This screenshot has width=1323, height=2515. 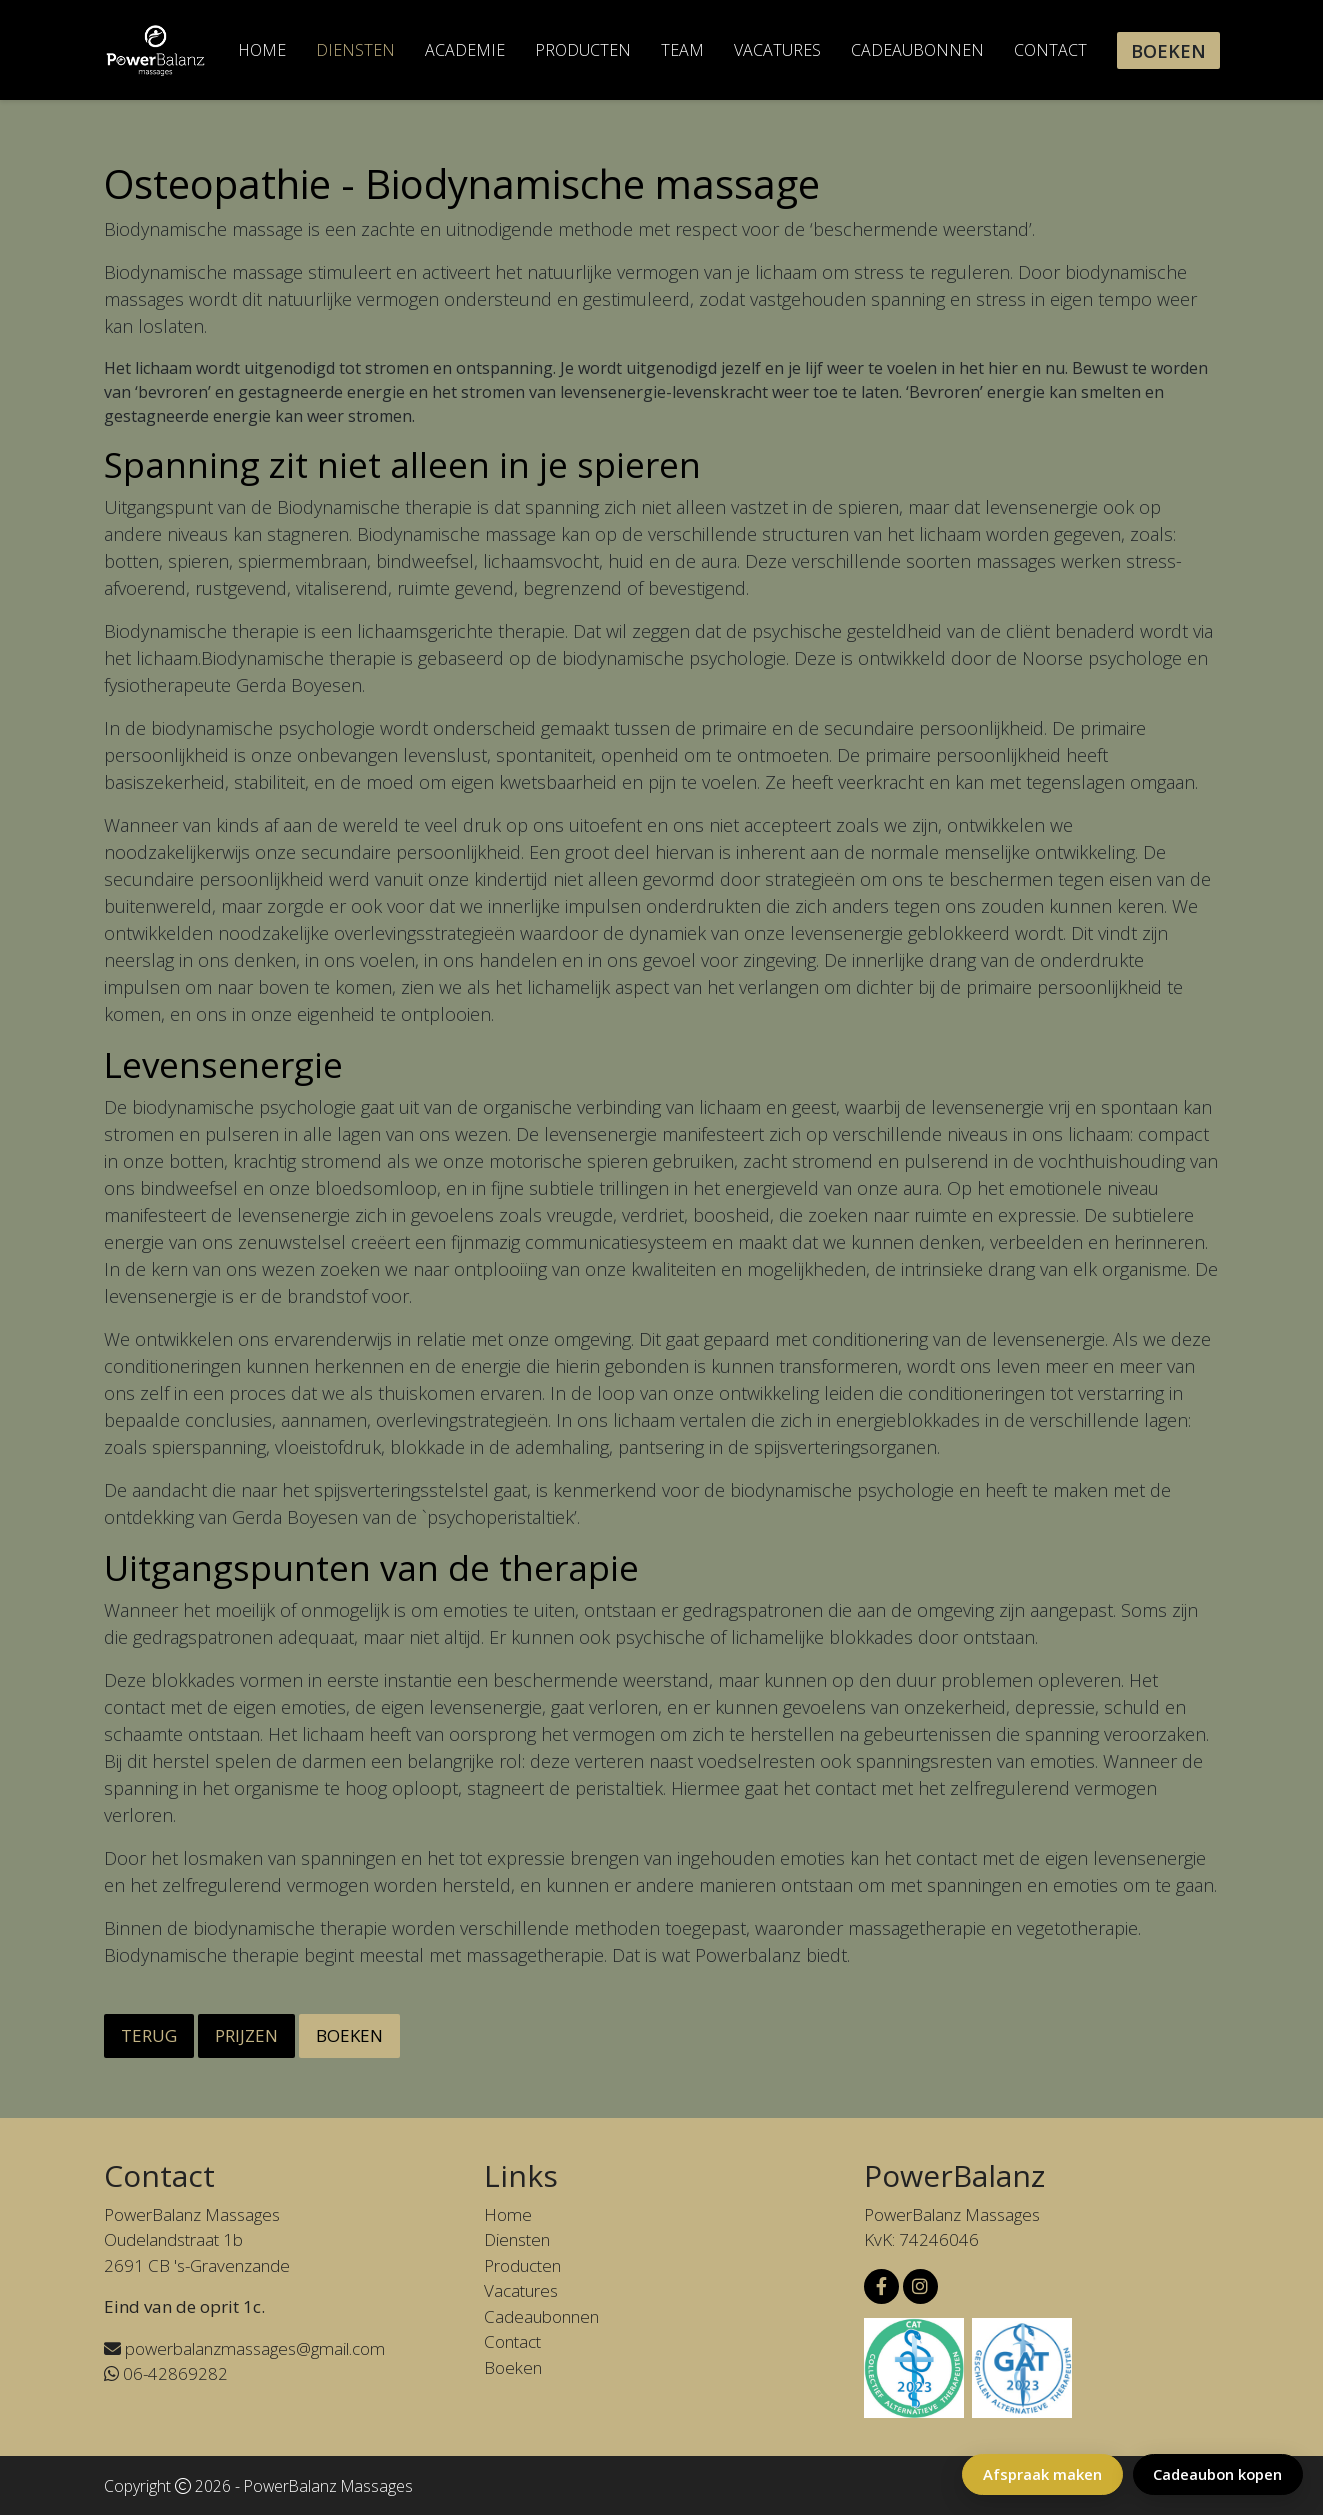 I want to click on Boeken, so click(x=1168, y=51).